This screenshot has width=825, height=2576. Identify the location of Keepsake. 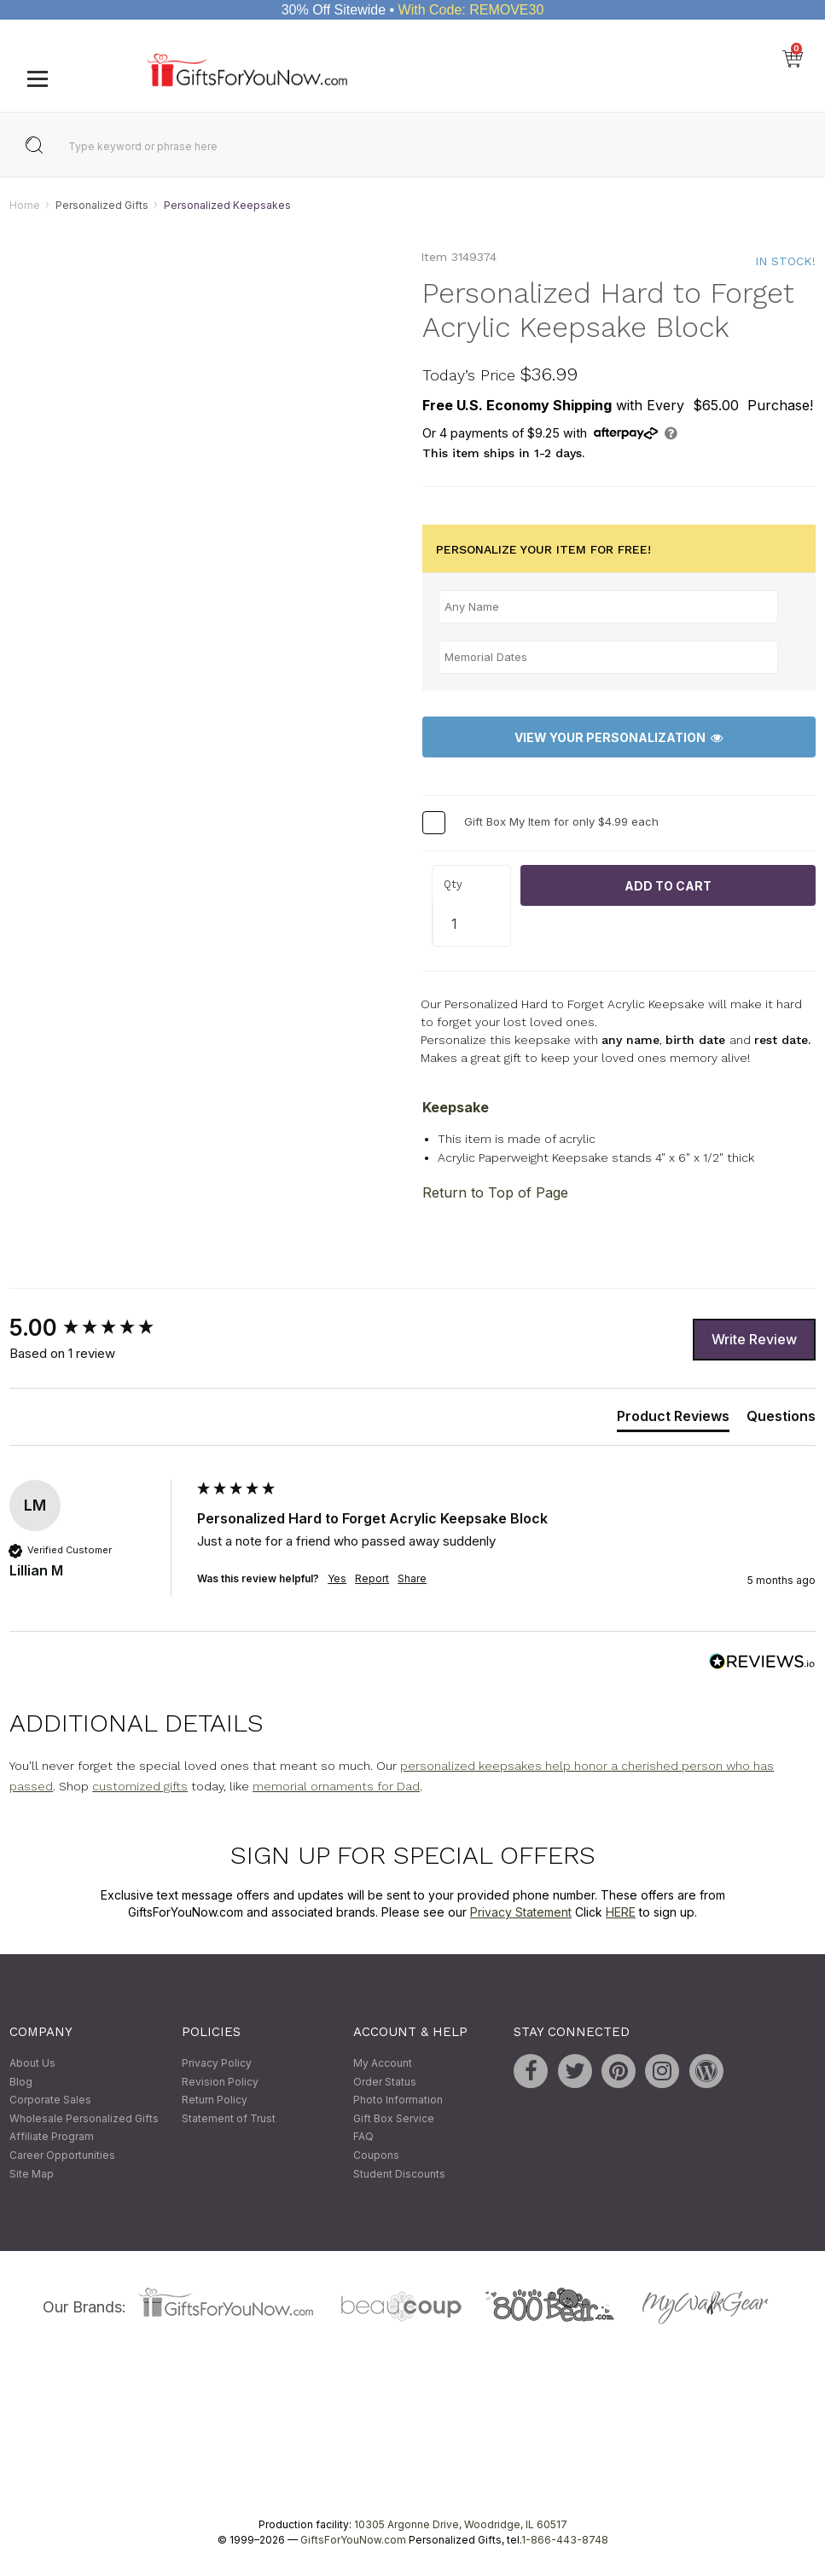
(455, 1107).